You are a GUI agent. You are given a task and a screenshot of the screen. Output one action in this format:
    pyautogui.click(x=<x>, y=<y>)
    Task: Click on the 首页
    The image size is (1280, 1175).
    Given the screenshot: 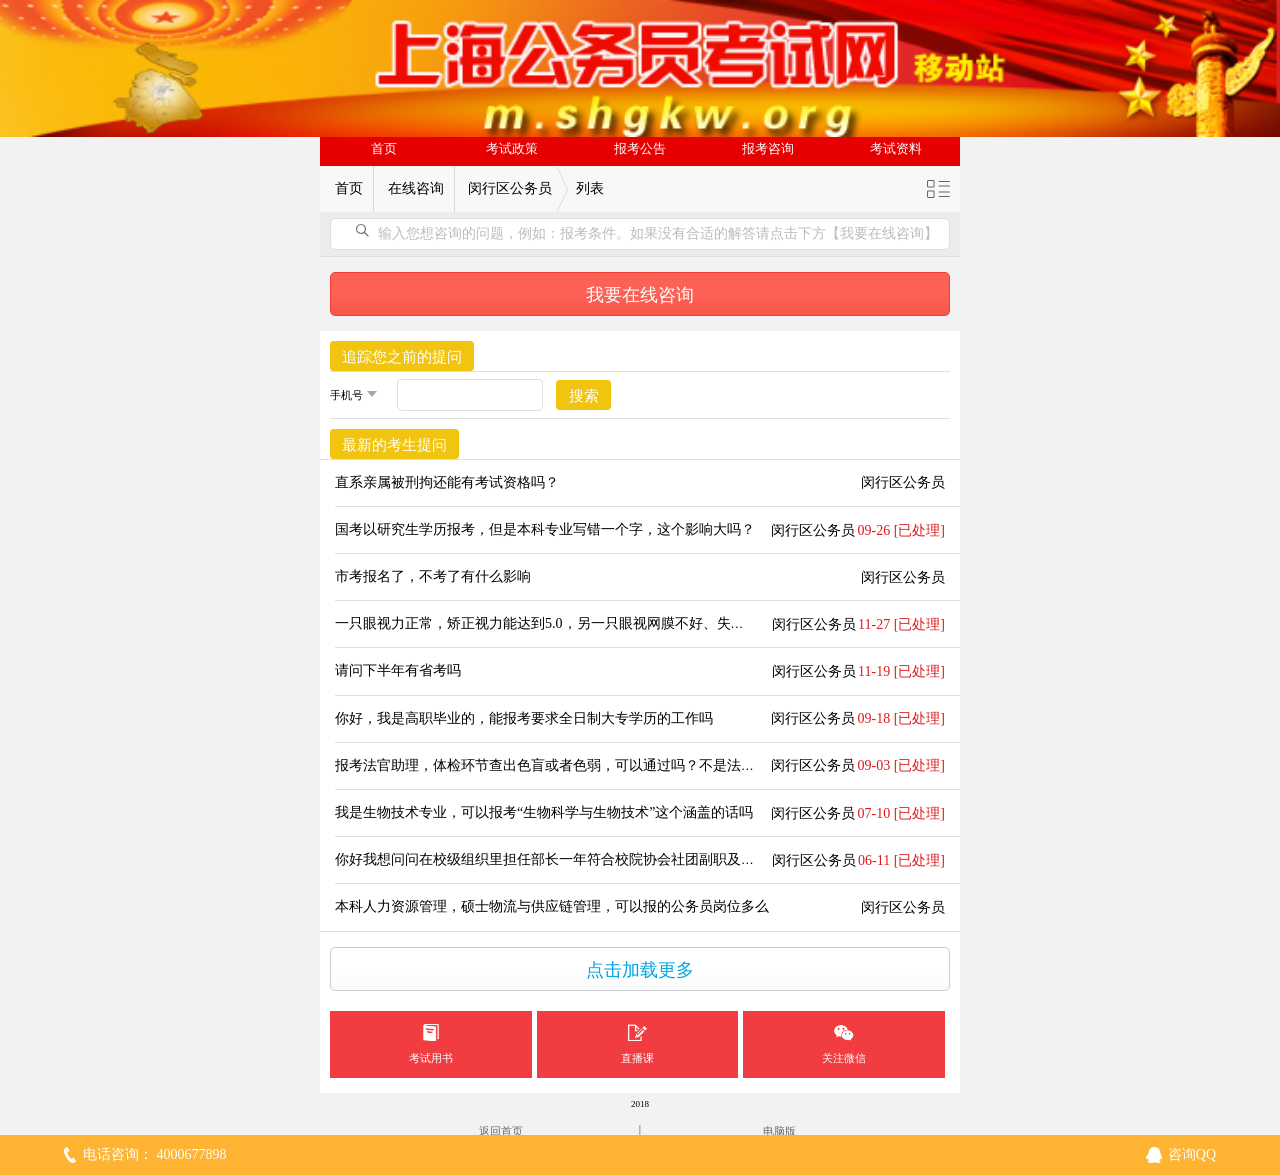 What is the action you would take?
    pyautogui.click(x=384, y=149)
    